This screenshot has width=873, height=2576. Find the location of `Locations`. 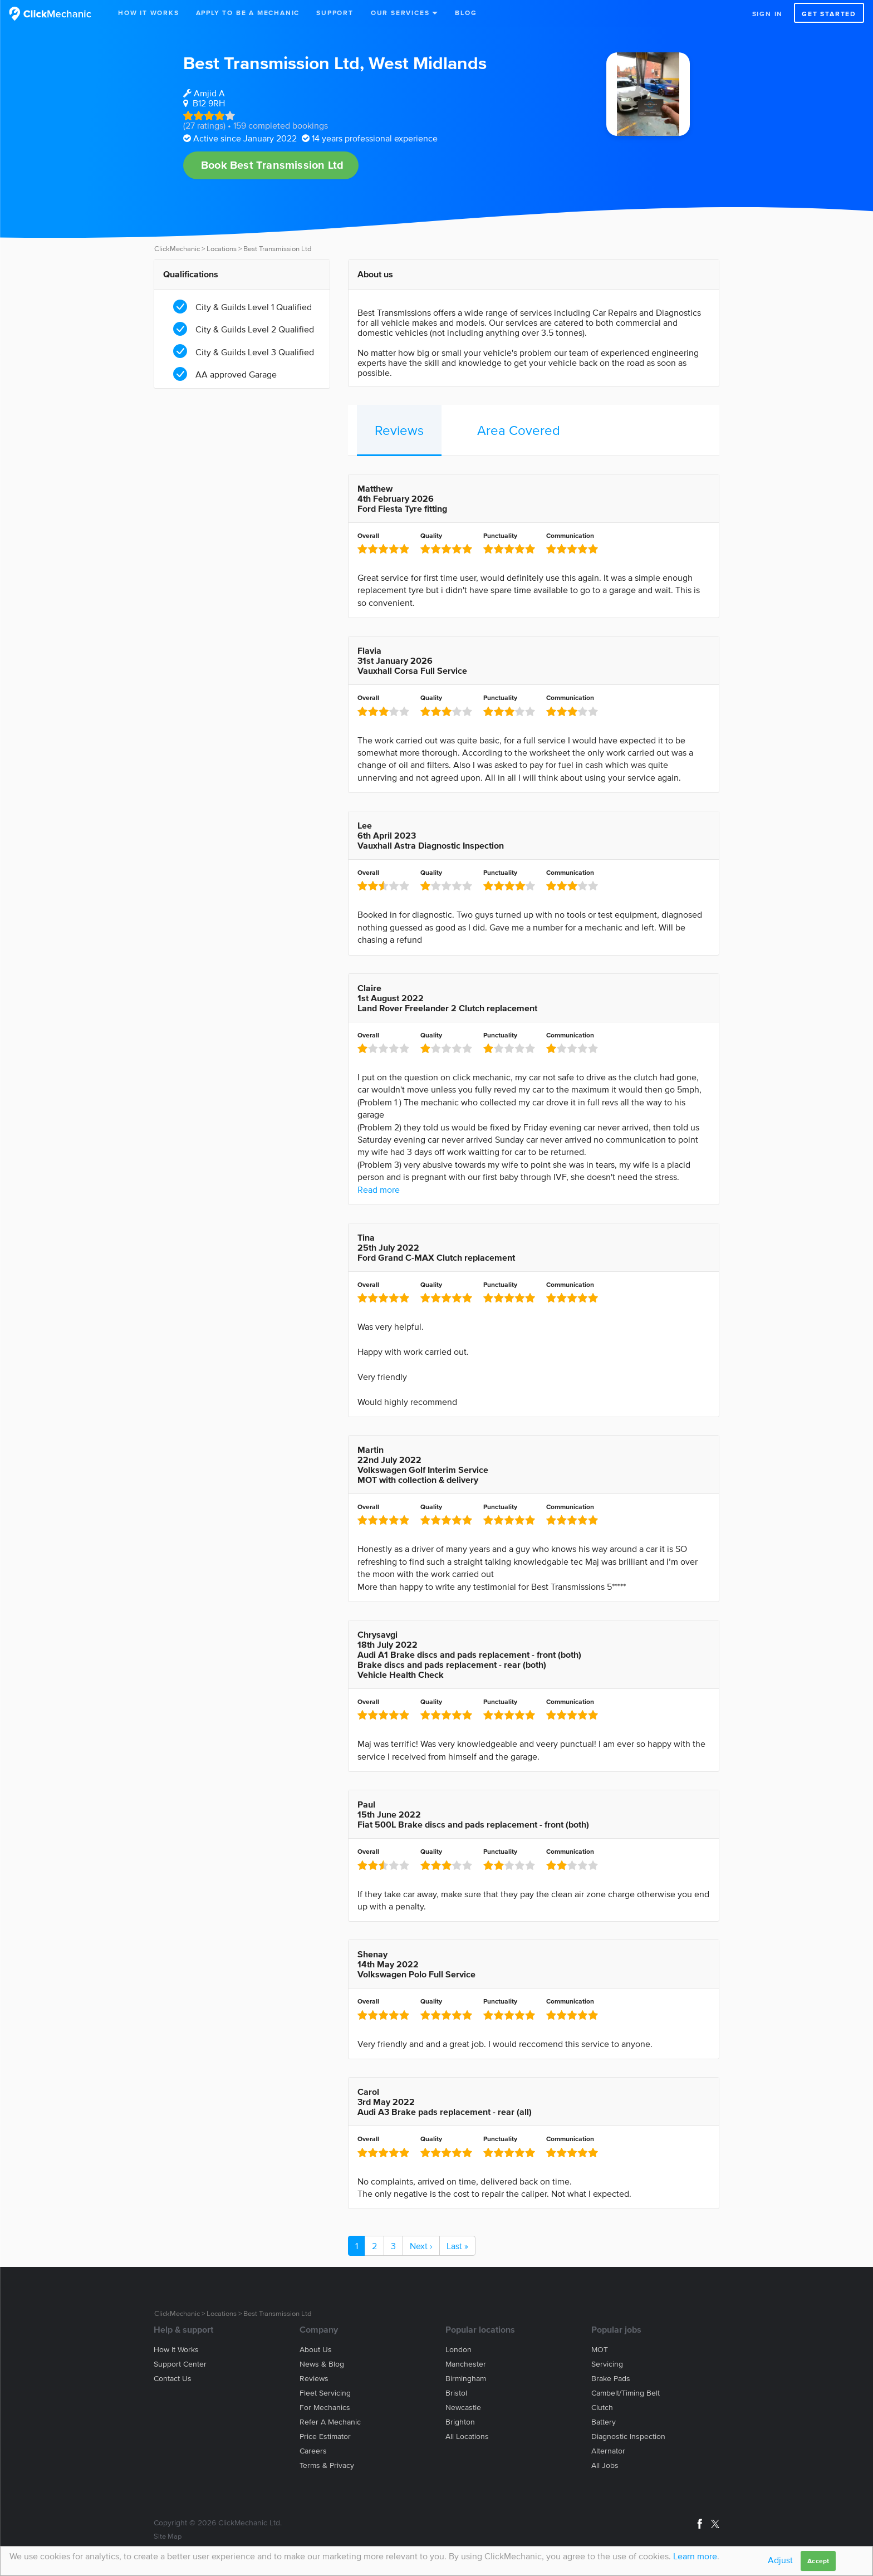

Locations is located at coordinates (222, 248).